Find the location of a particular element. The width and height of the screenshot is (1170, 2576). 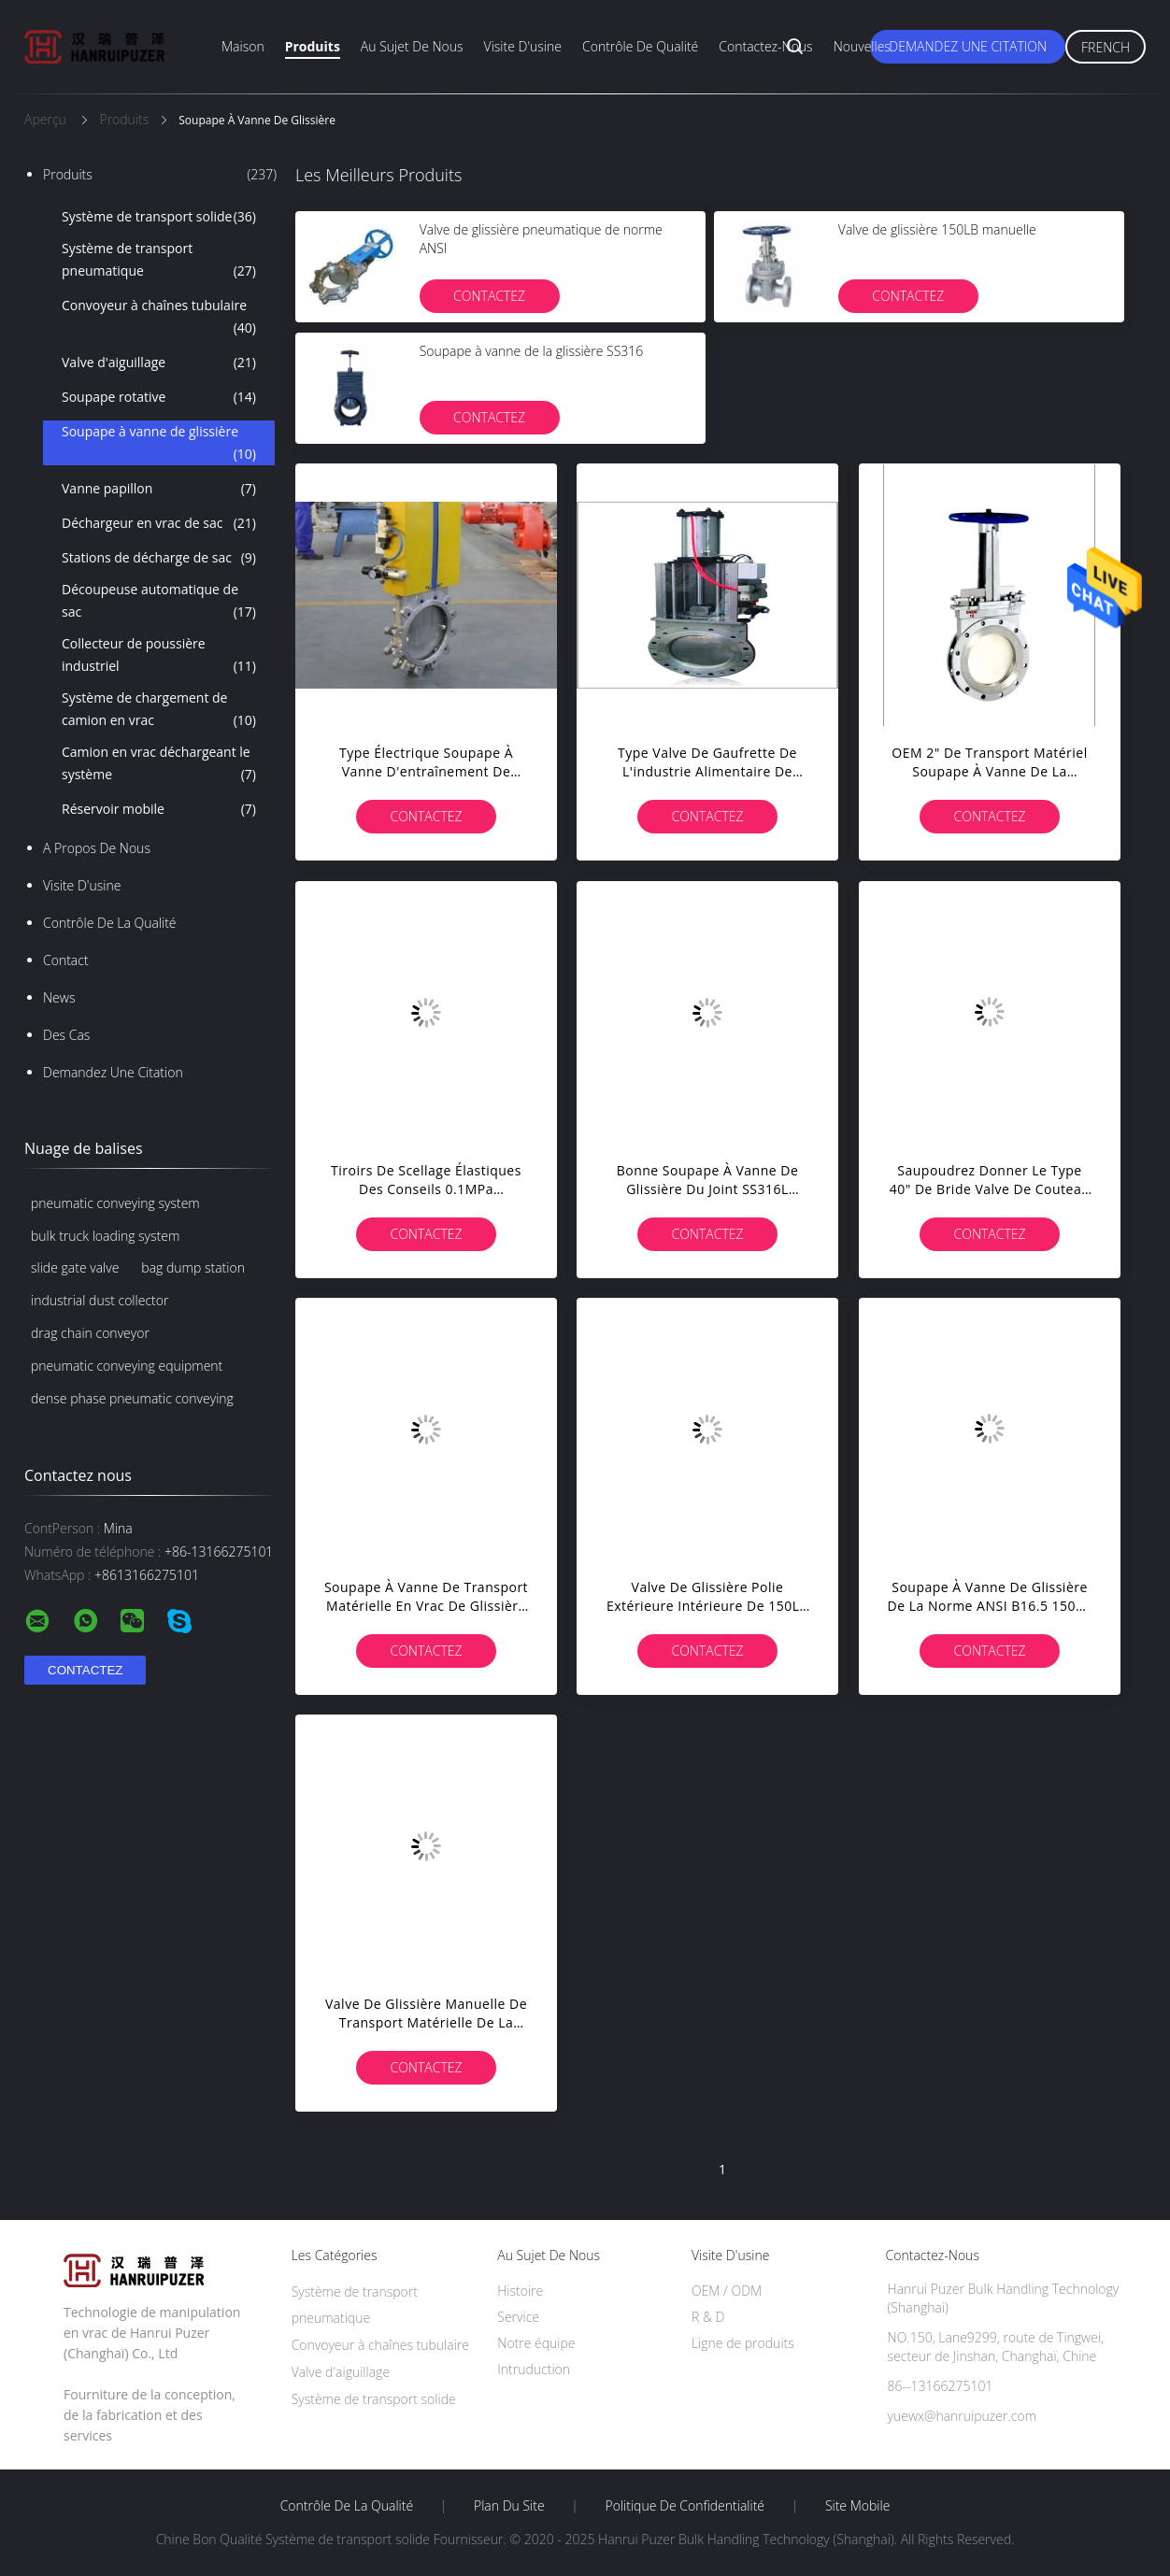

Contact is located at coordinates (66, 960).